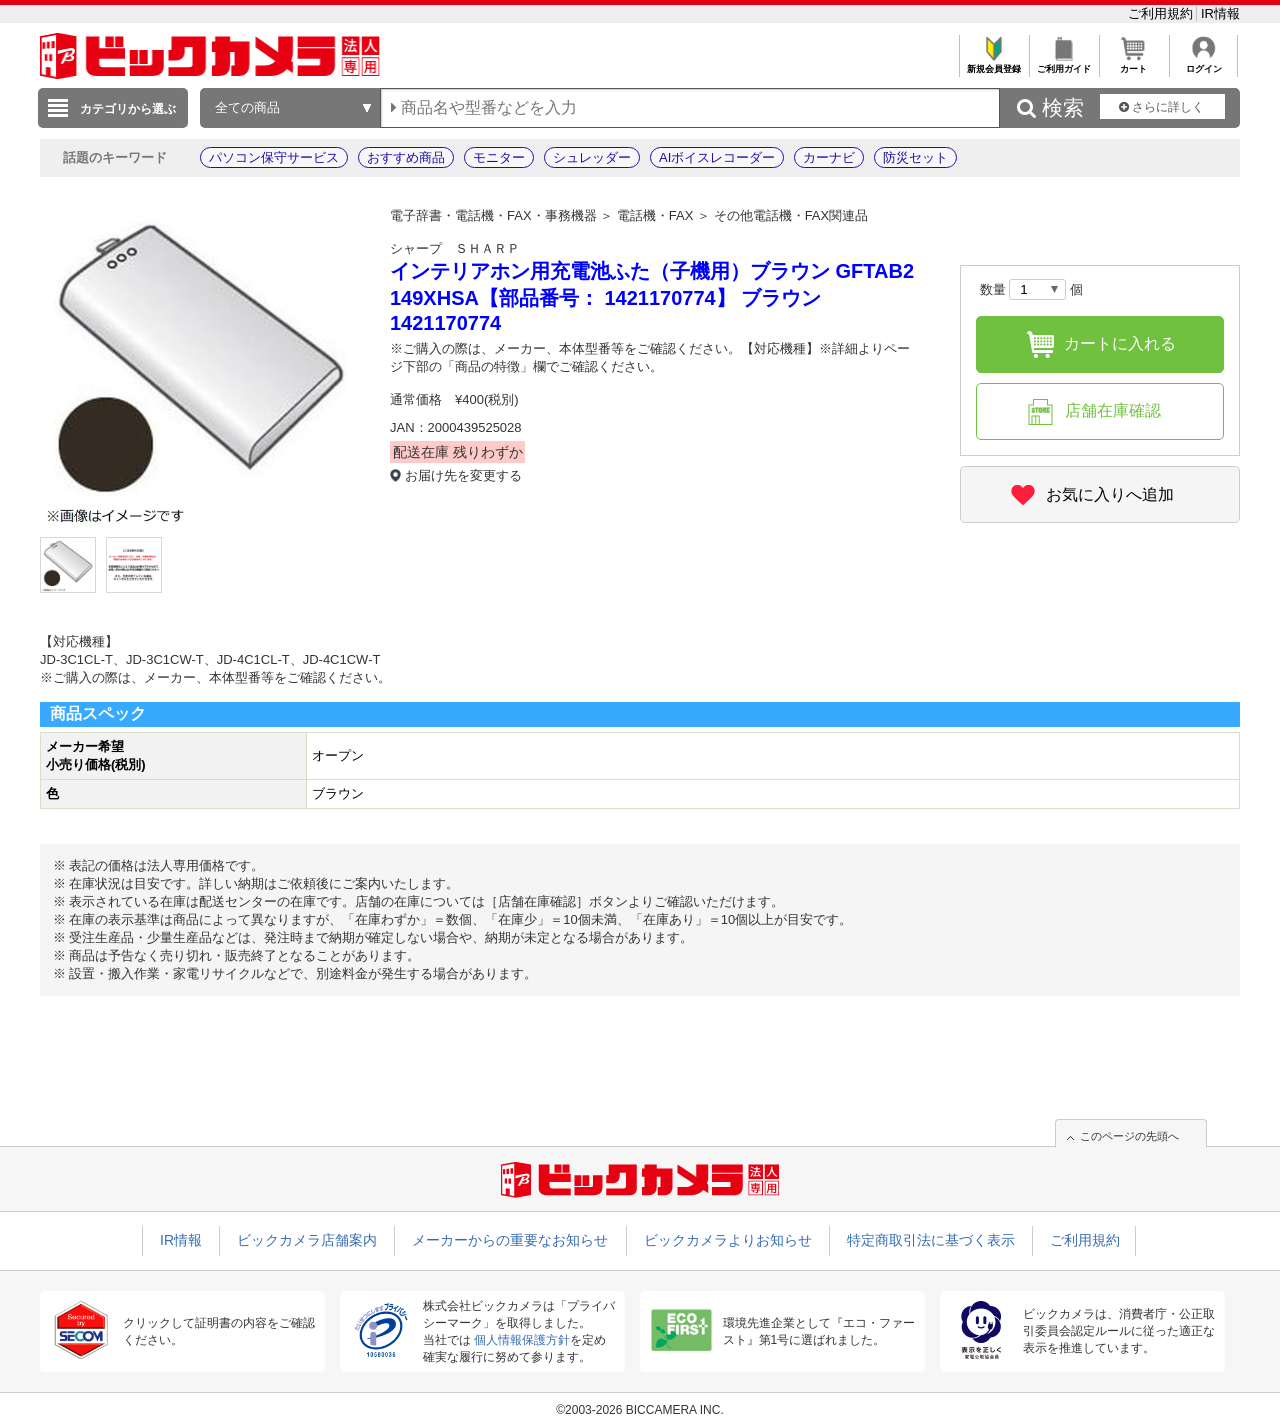  Describe the element at coordinates (728, 1240) in the screenshot. I see `ビックカメラよりお知らせ` at that location.